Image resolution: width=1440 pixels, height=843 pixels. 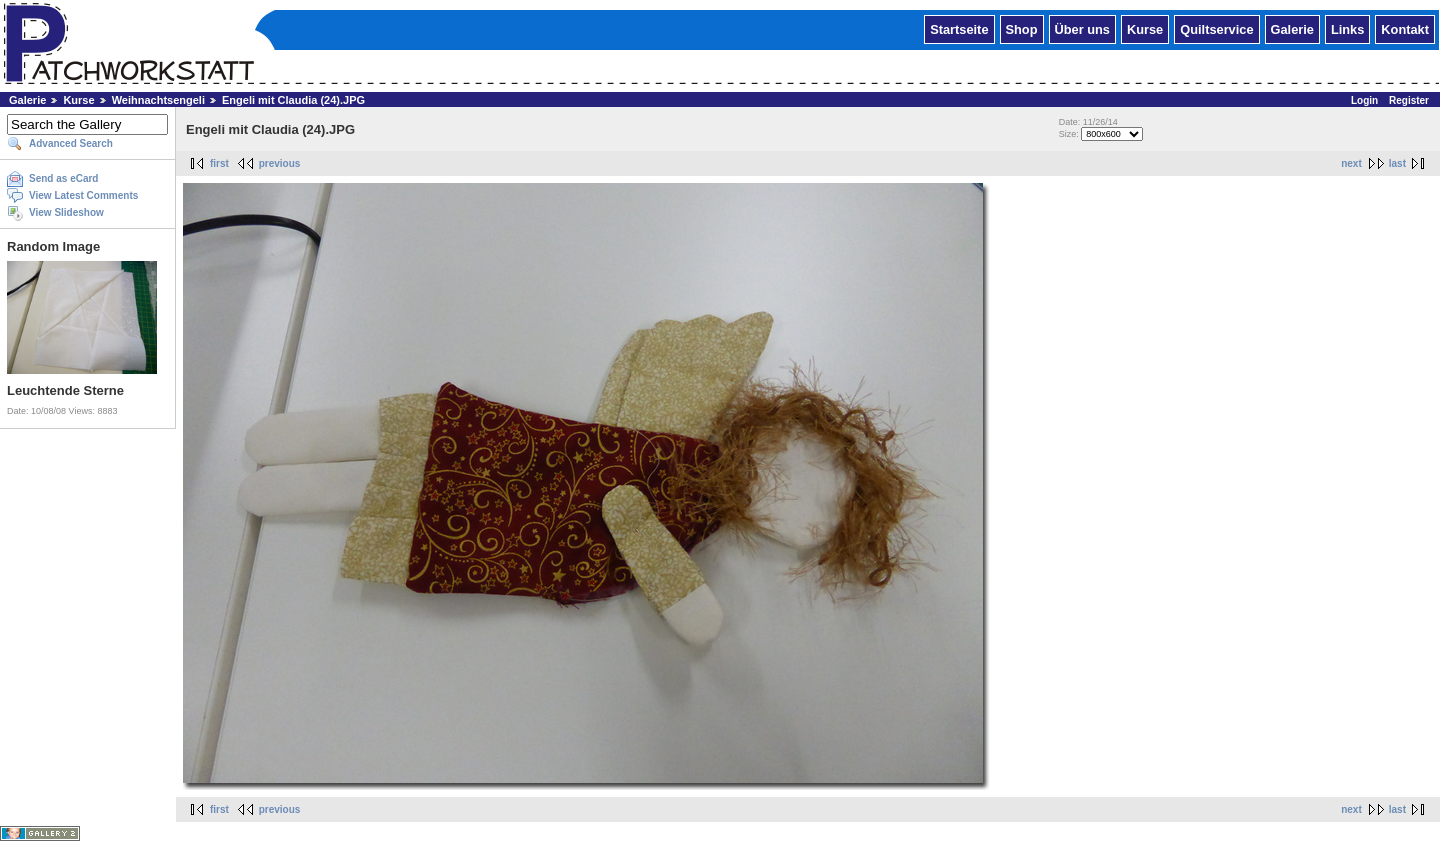 I want to click on Register, so click(x=1409, y=100).